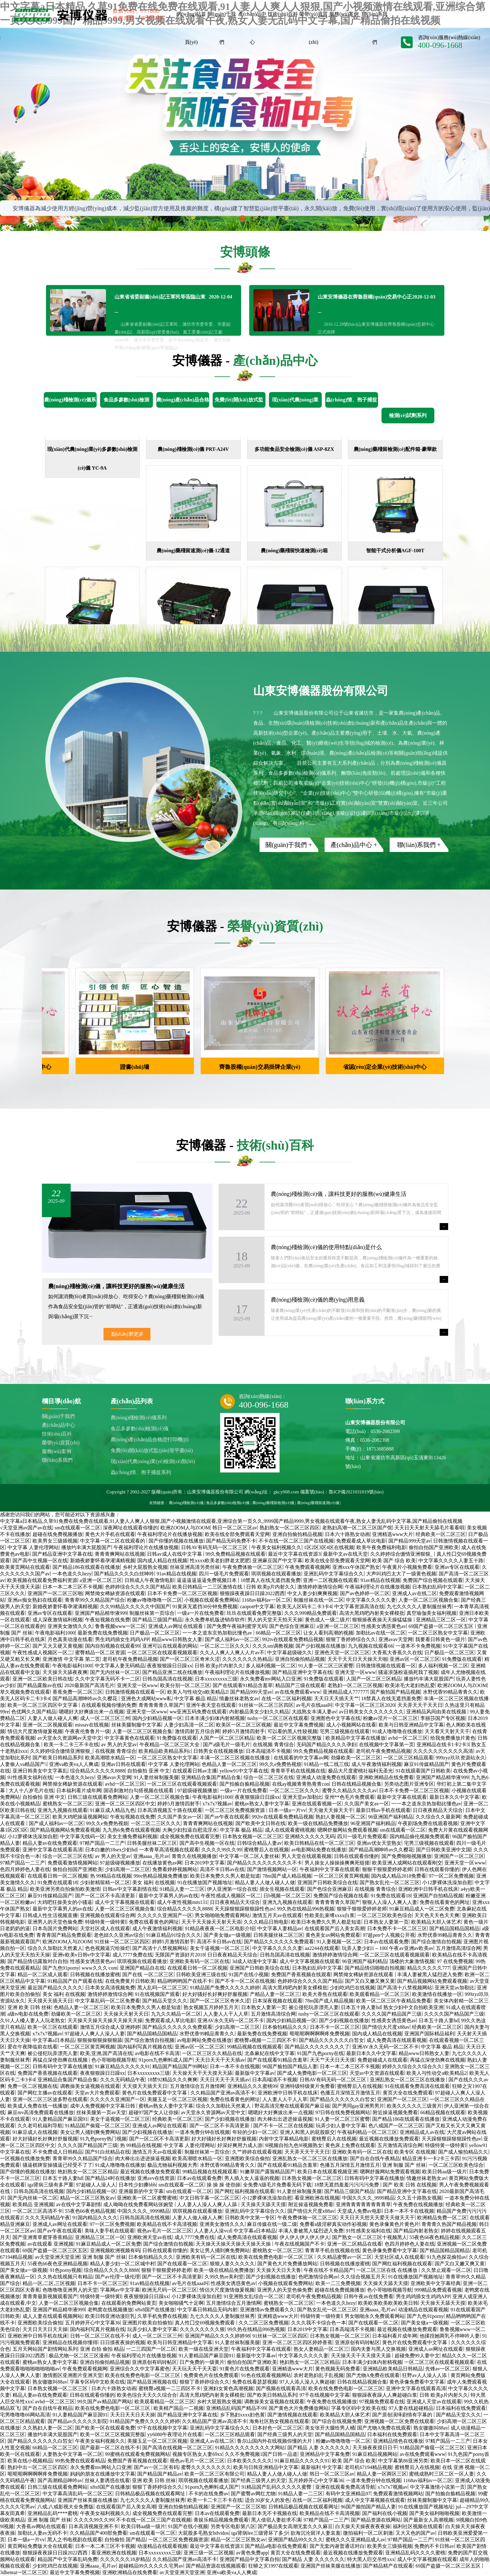  What do you see at coordinates (107, 1915) in the screenshot?
I see `亚洲视频在线观看综合网` at bounding box center [107, 1915].